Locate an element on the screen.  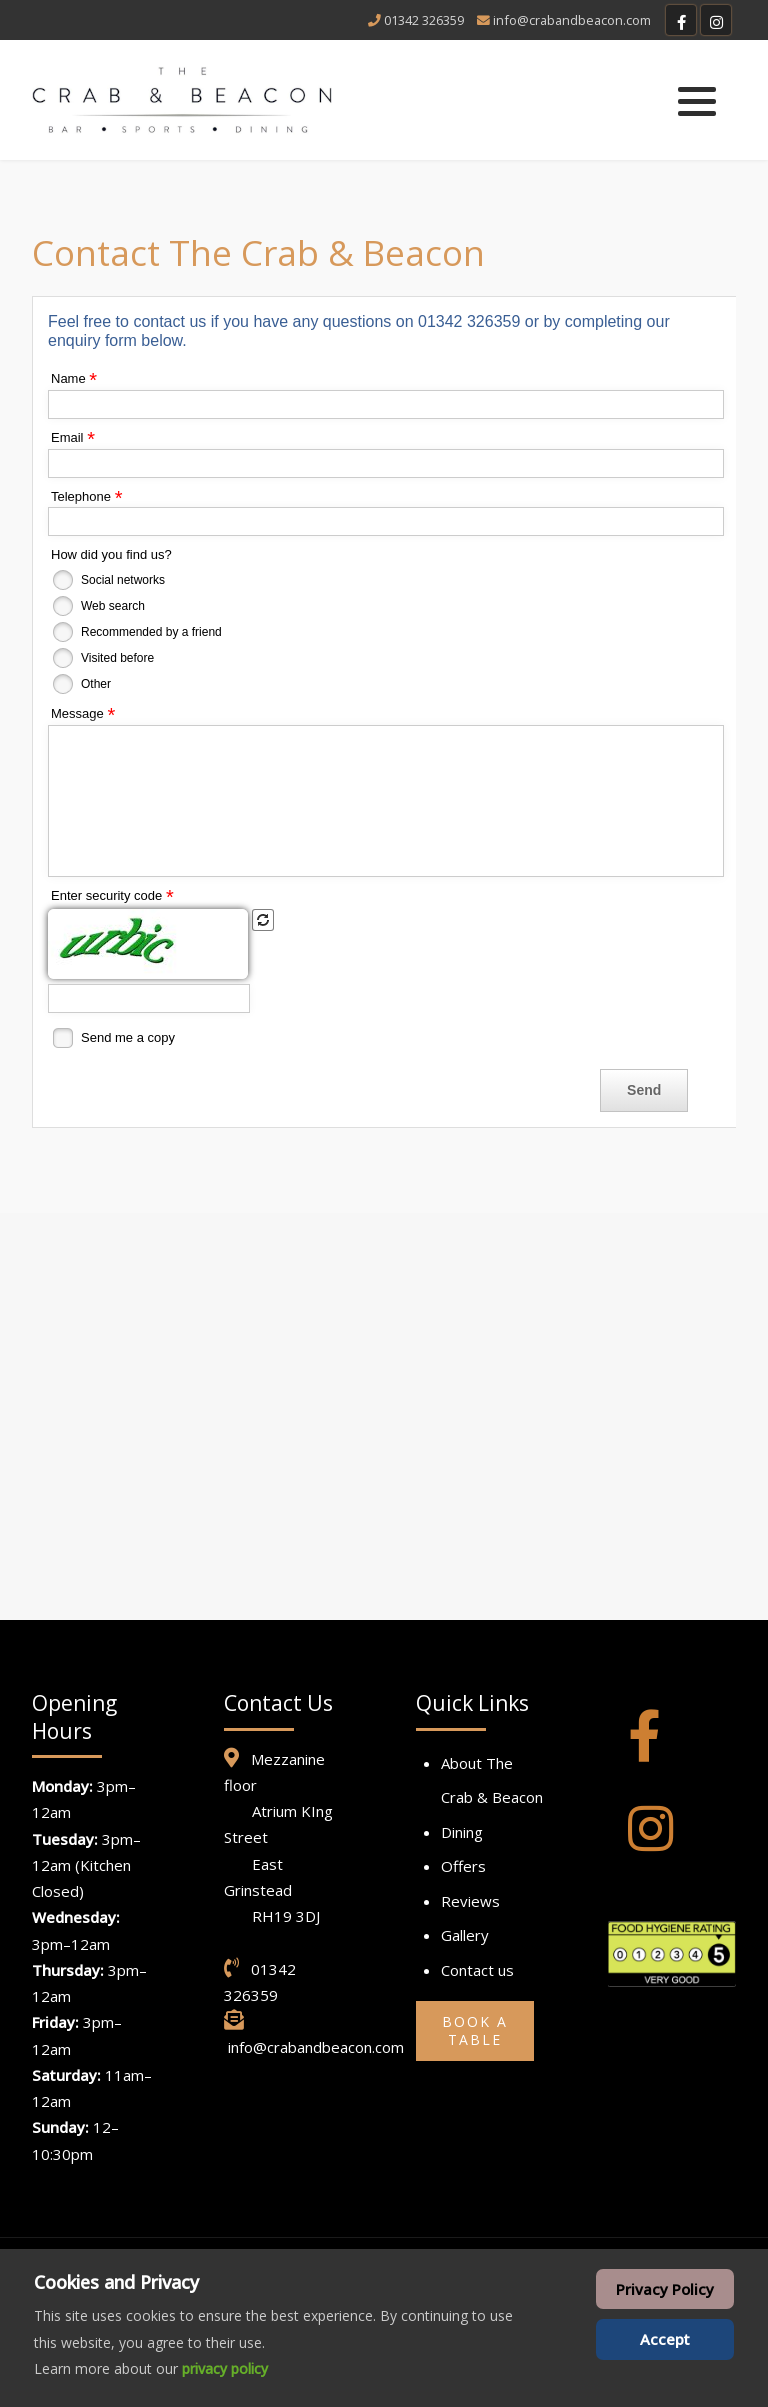
Book a Table is located at coordinates (475, 2030).